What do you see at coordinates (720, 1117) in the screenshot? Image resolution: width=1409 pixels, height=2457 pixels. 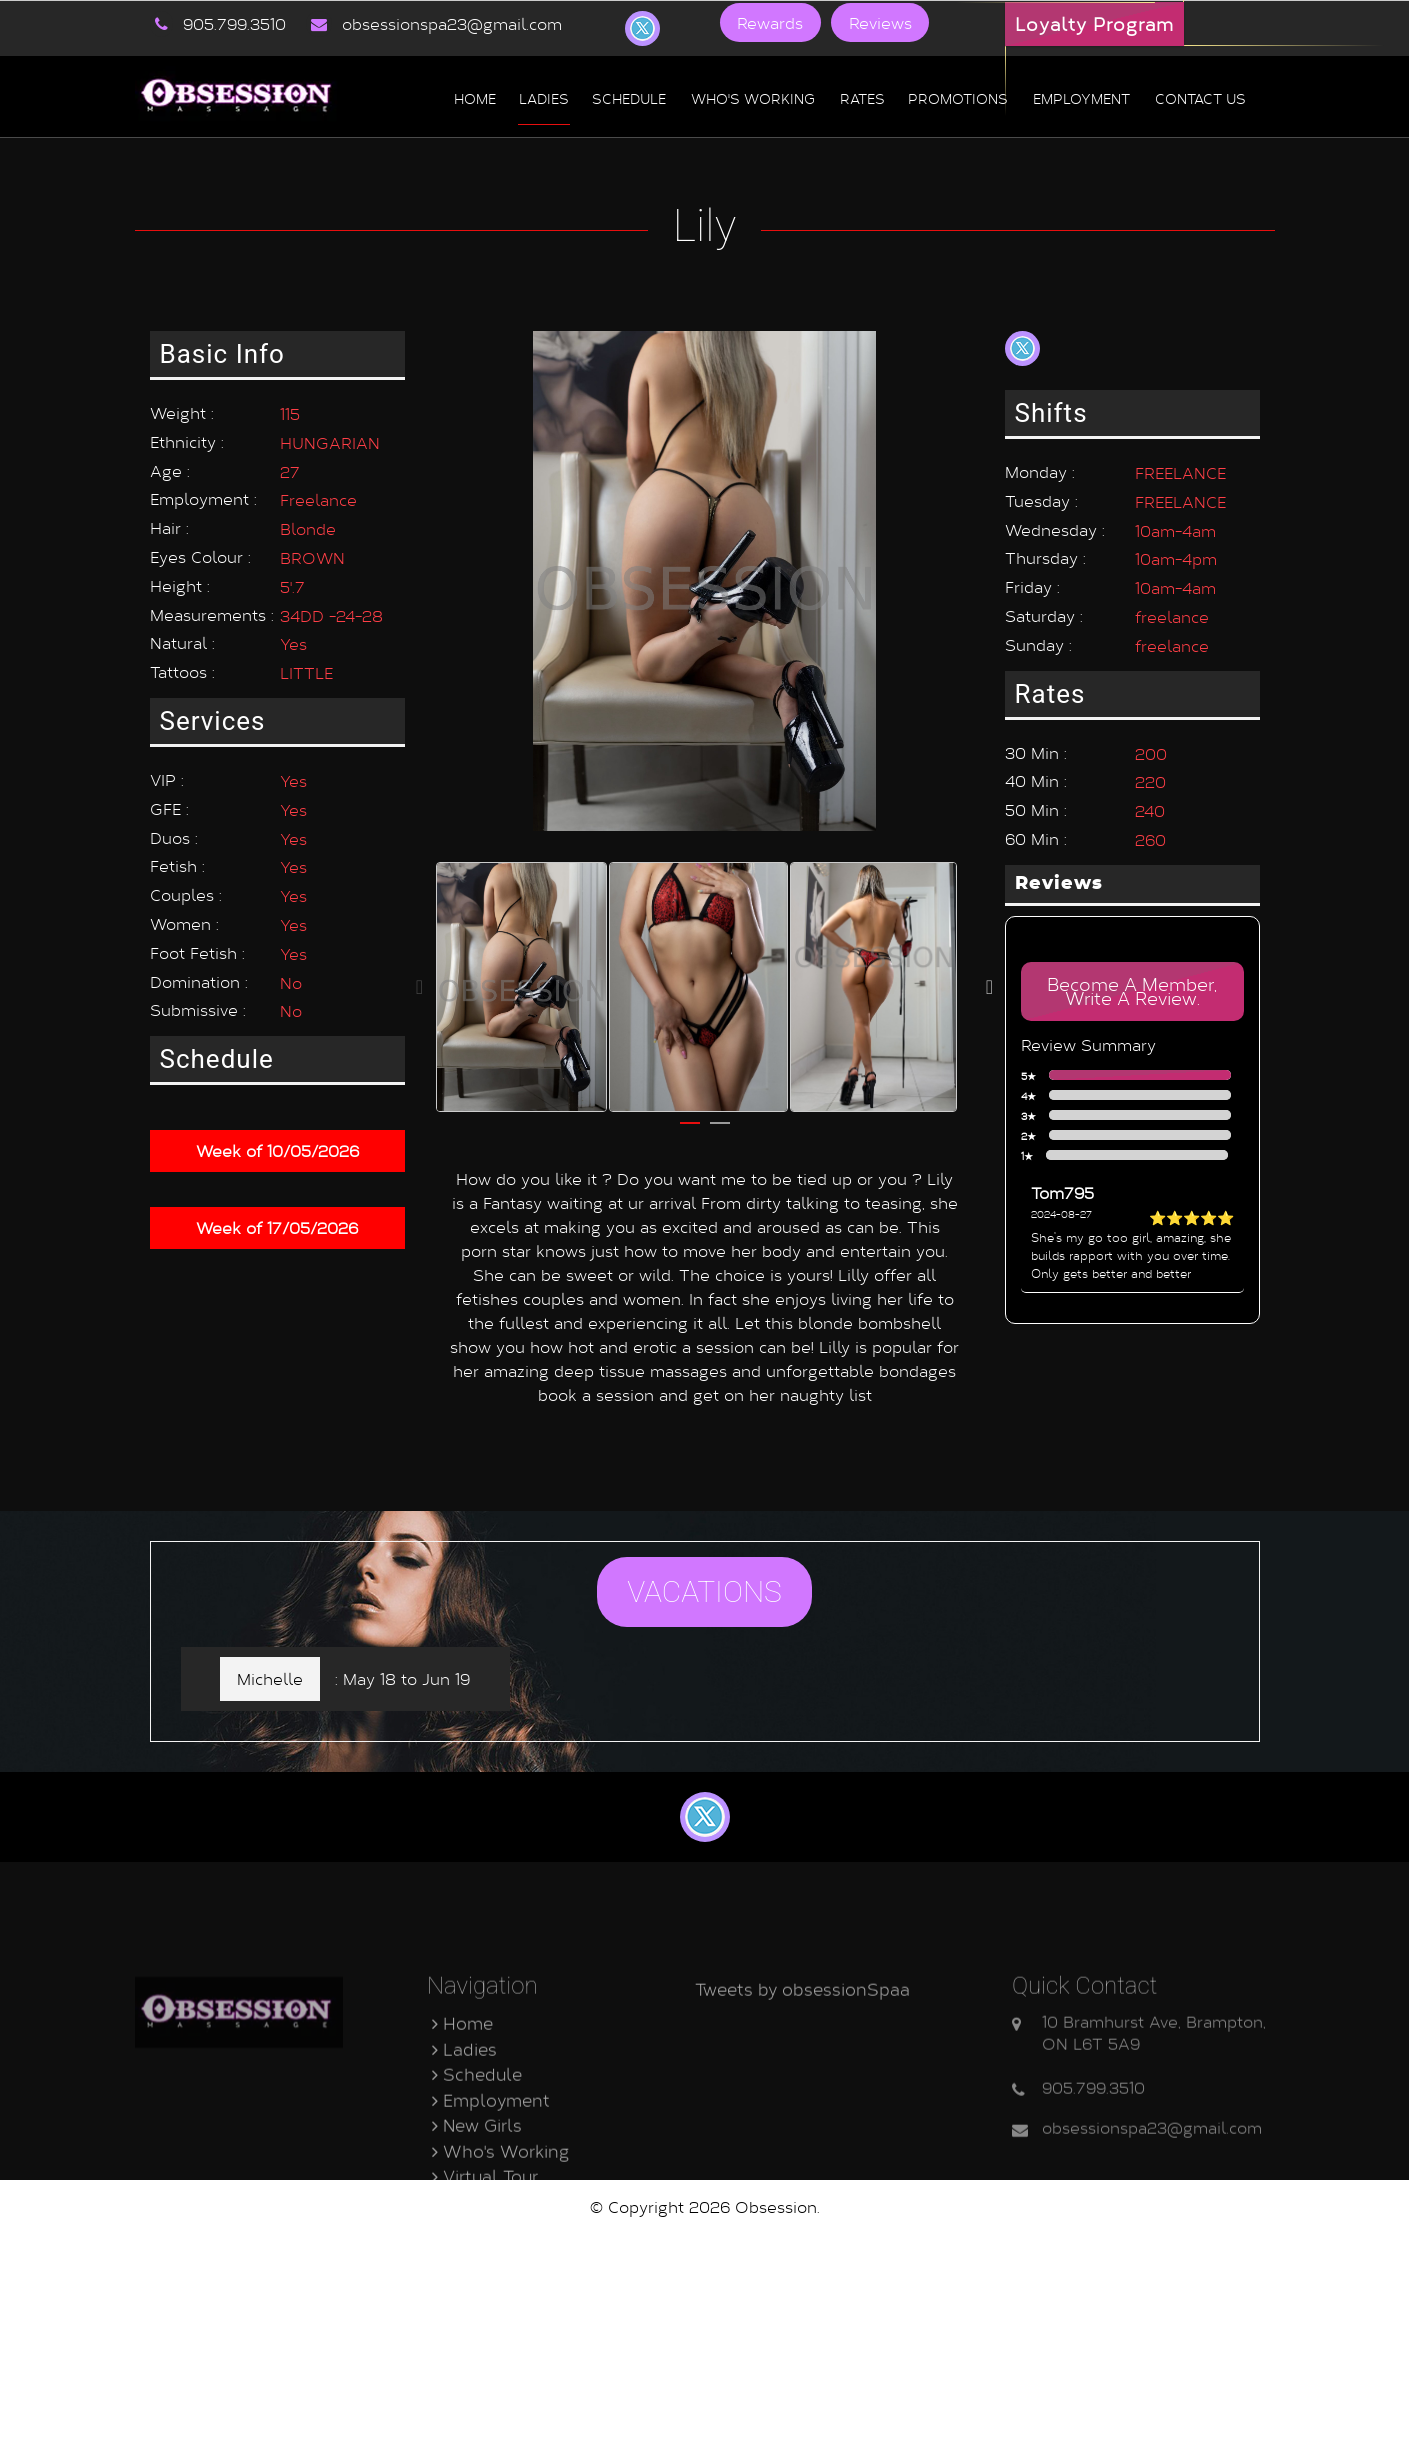 I see `2 [button]` at bounding box center [720, 1117].